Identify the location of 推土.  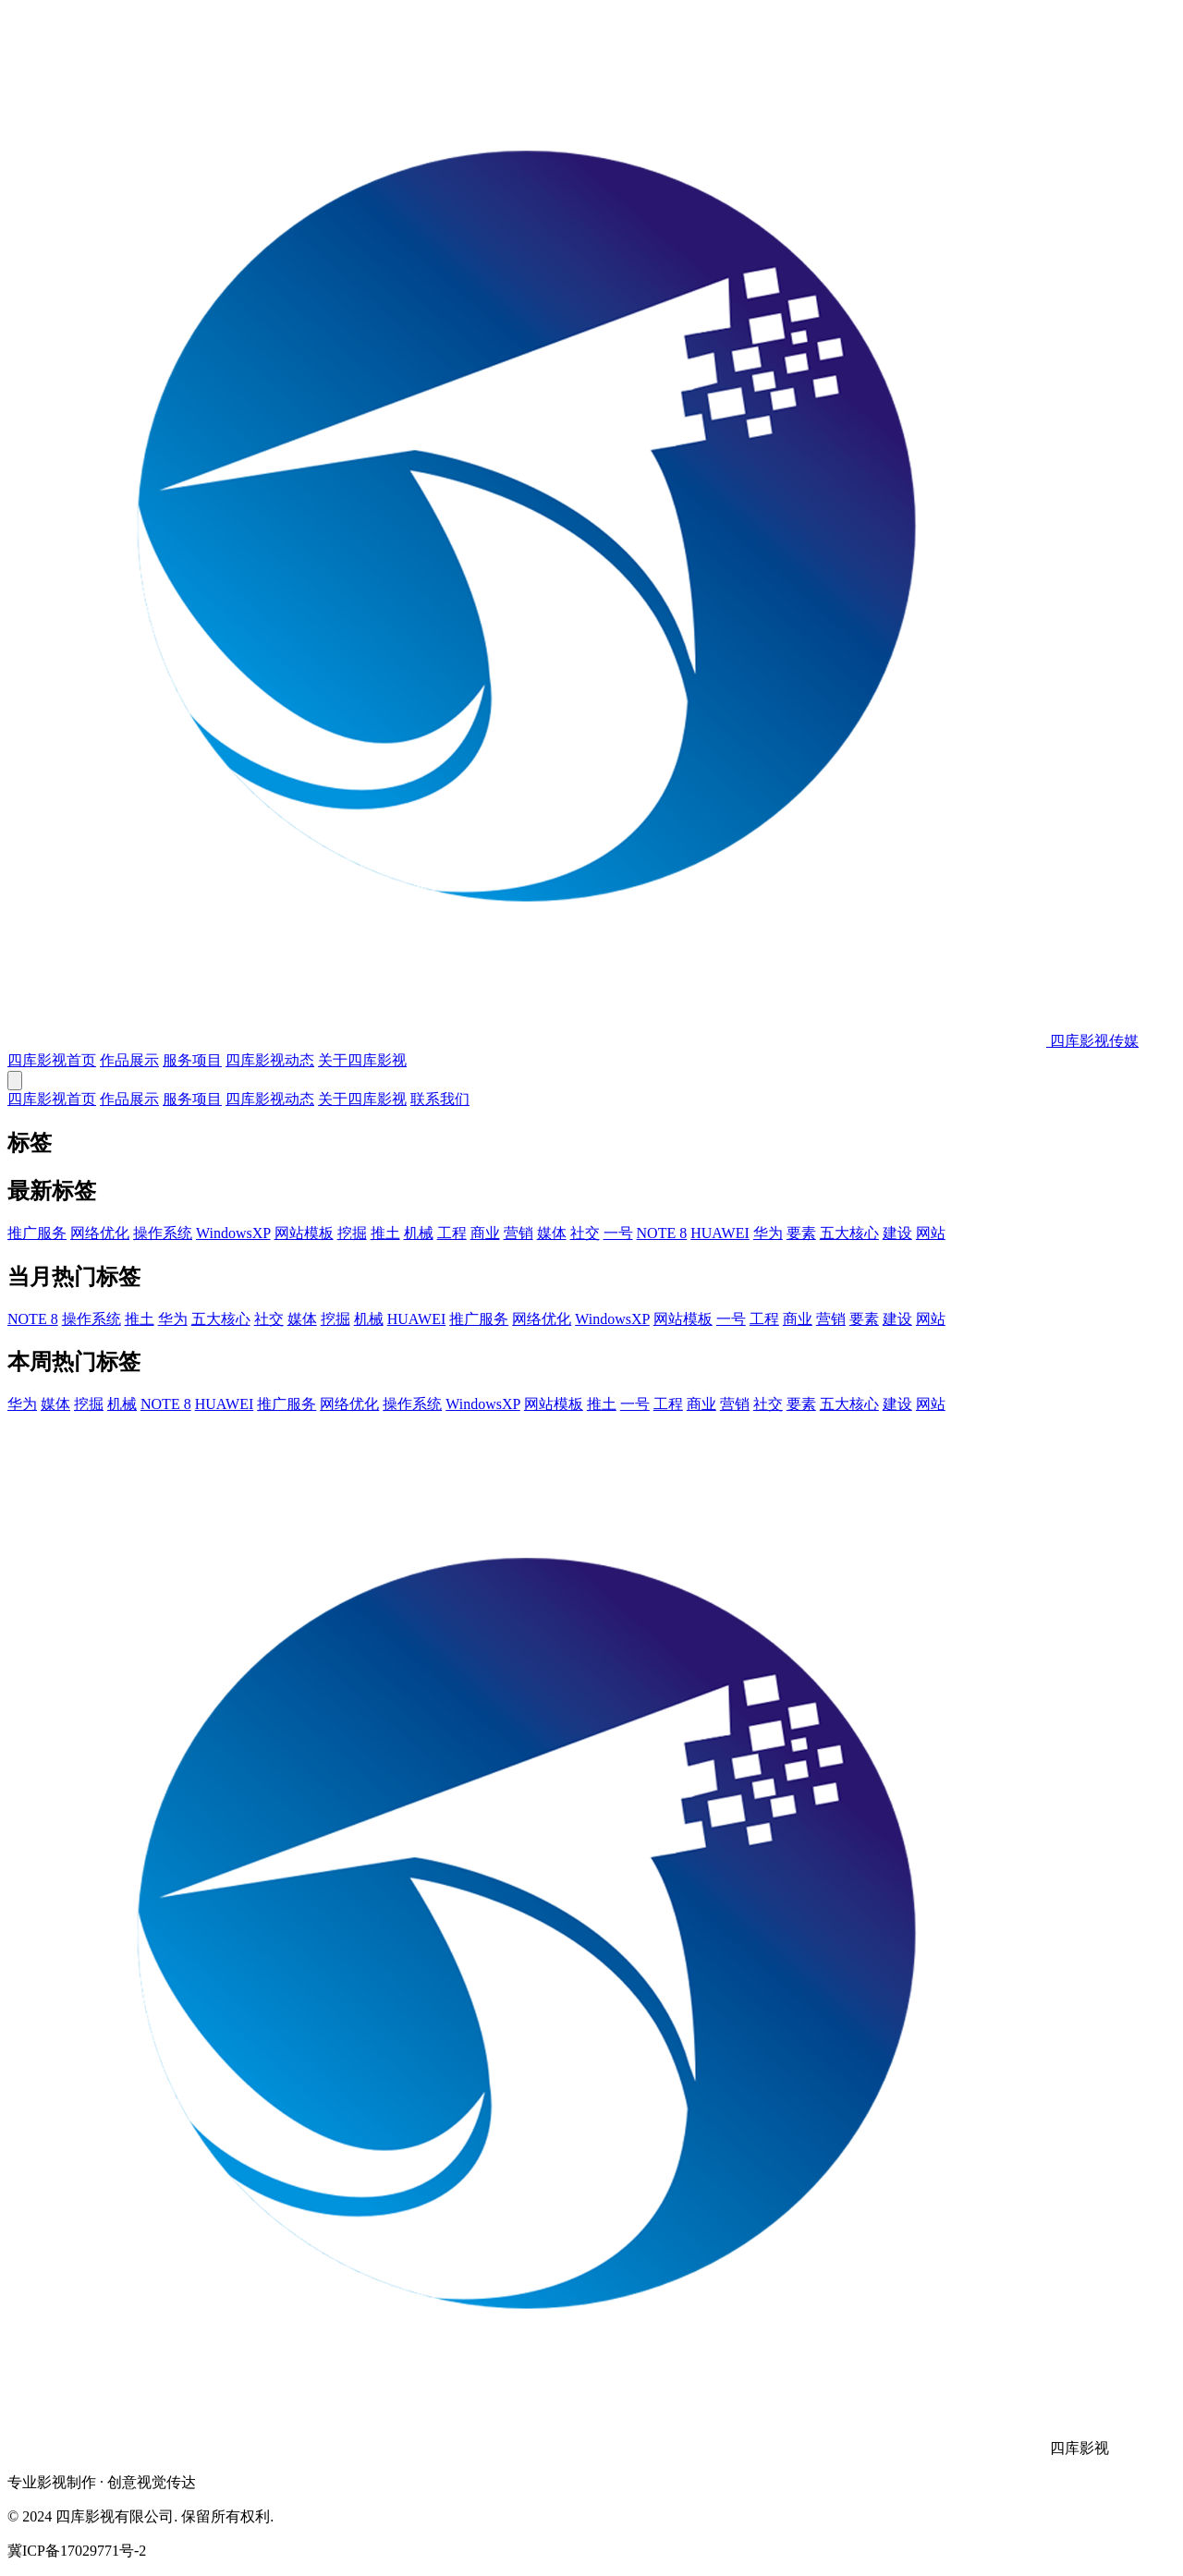
(385, 1233).